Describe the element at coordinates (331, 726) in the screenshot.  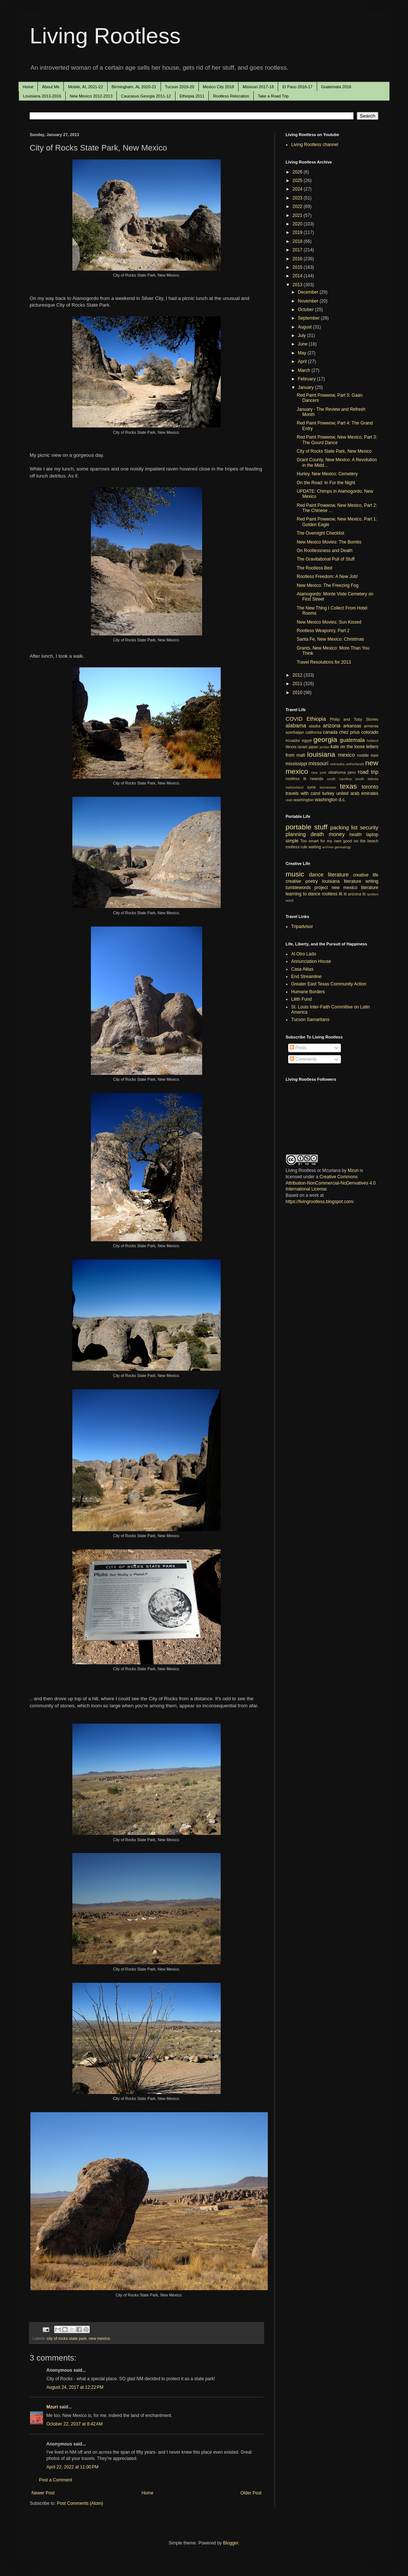
I see `arizona` at that location.